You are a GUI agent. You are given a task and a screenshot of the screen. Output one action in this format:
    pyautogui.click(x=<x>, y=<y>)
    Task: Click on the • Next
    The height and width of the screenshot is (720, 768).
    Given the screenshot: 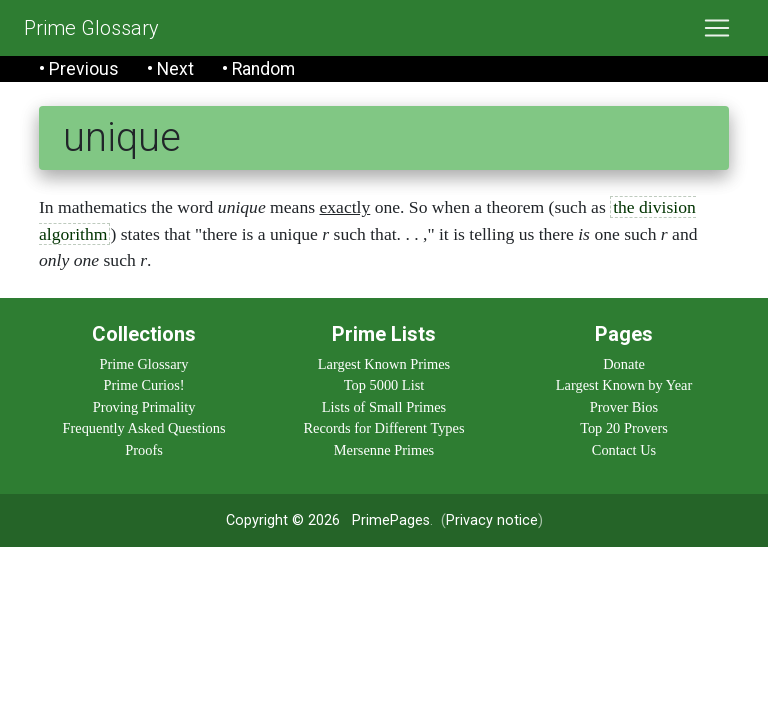 What is the action you would take?
    pyautogui.click(x=170, y=69)
    